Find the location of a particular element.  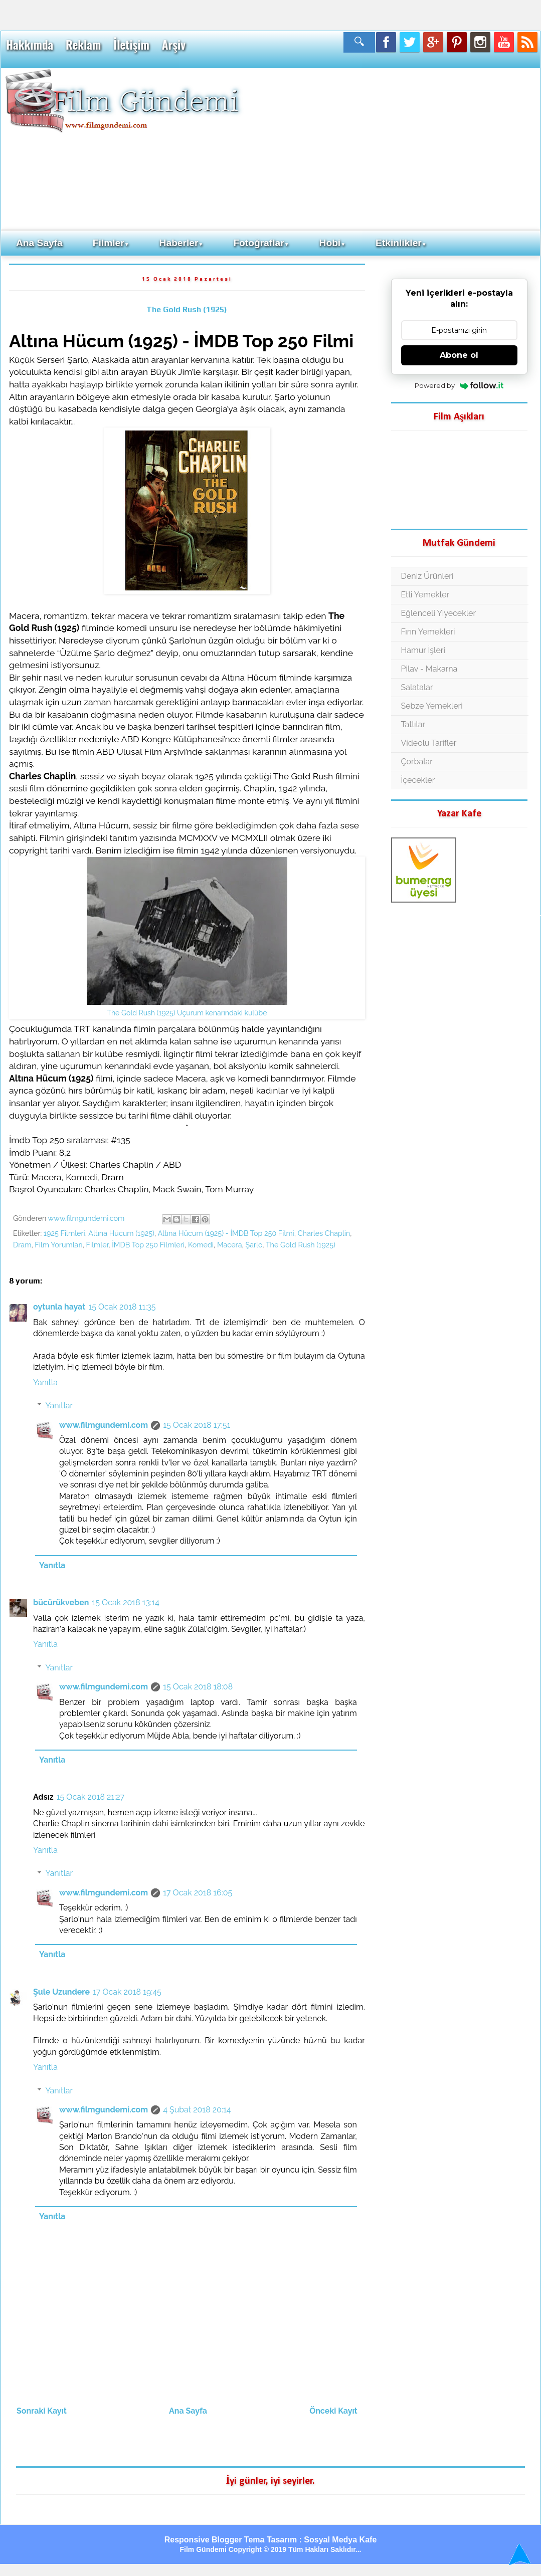

Arşiv is located at coordinates (174, 44).